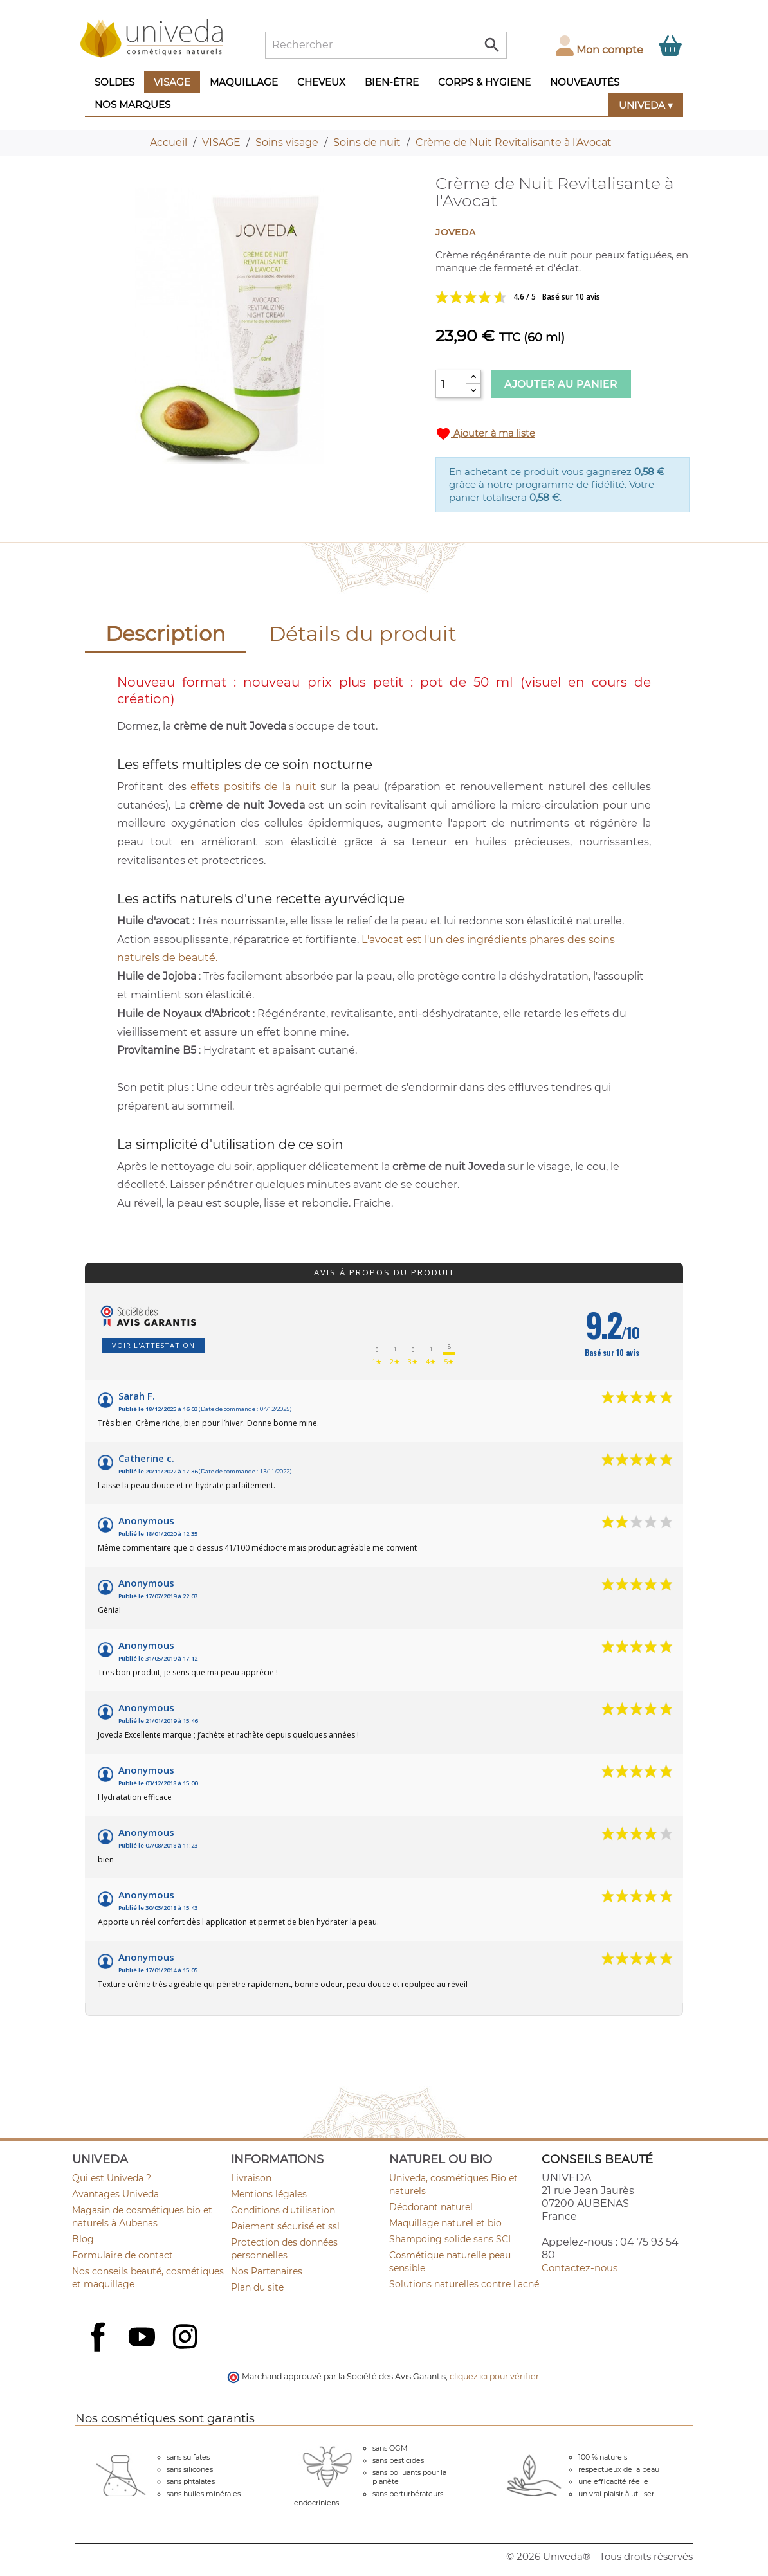 The image size is (768, 2576). I want to click on Plan du site, so click(257, 2287).